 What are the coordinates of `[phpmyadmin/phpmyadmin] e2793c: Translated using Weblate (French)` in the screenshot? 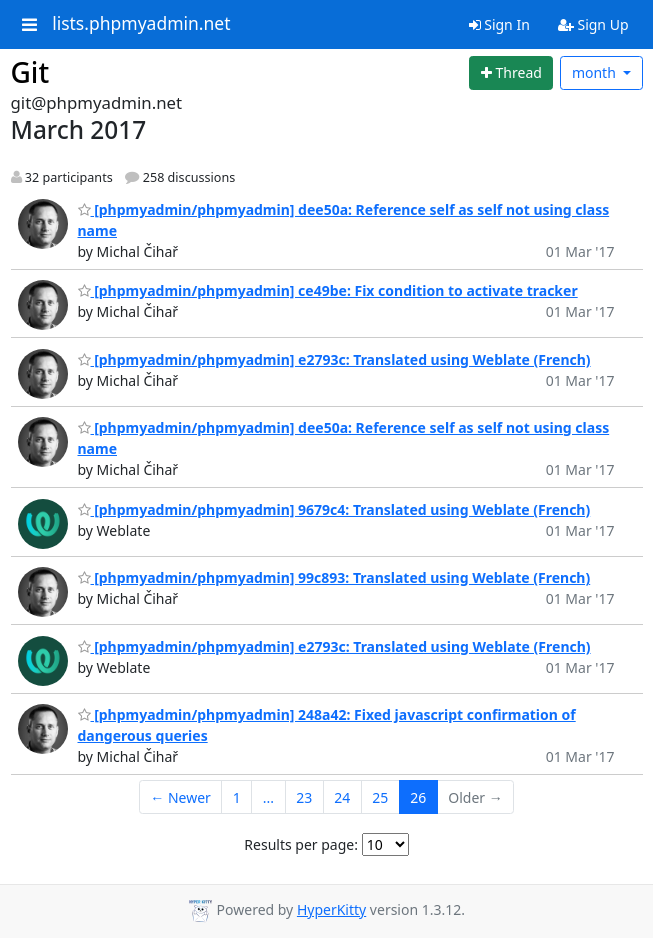 It's located at (334, 359).